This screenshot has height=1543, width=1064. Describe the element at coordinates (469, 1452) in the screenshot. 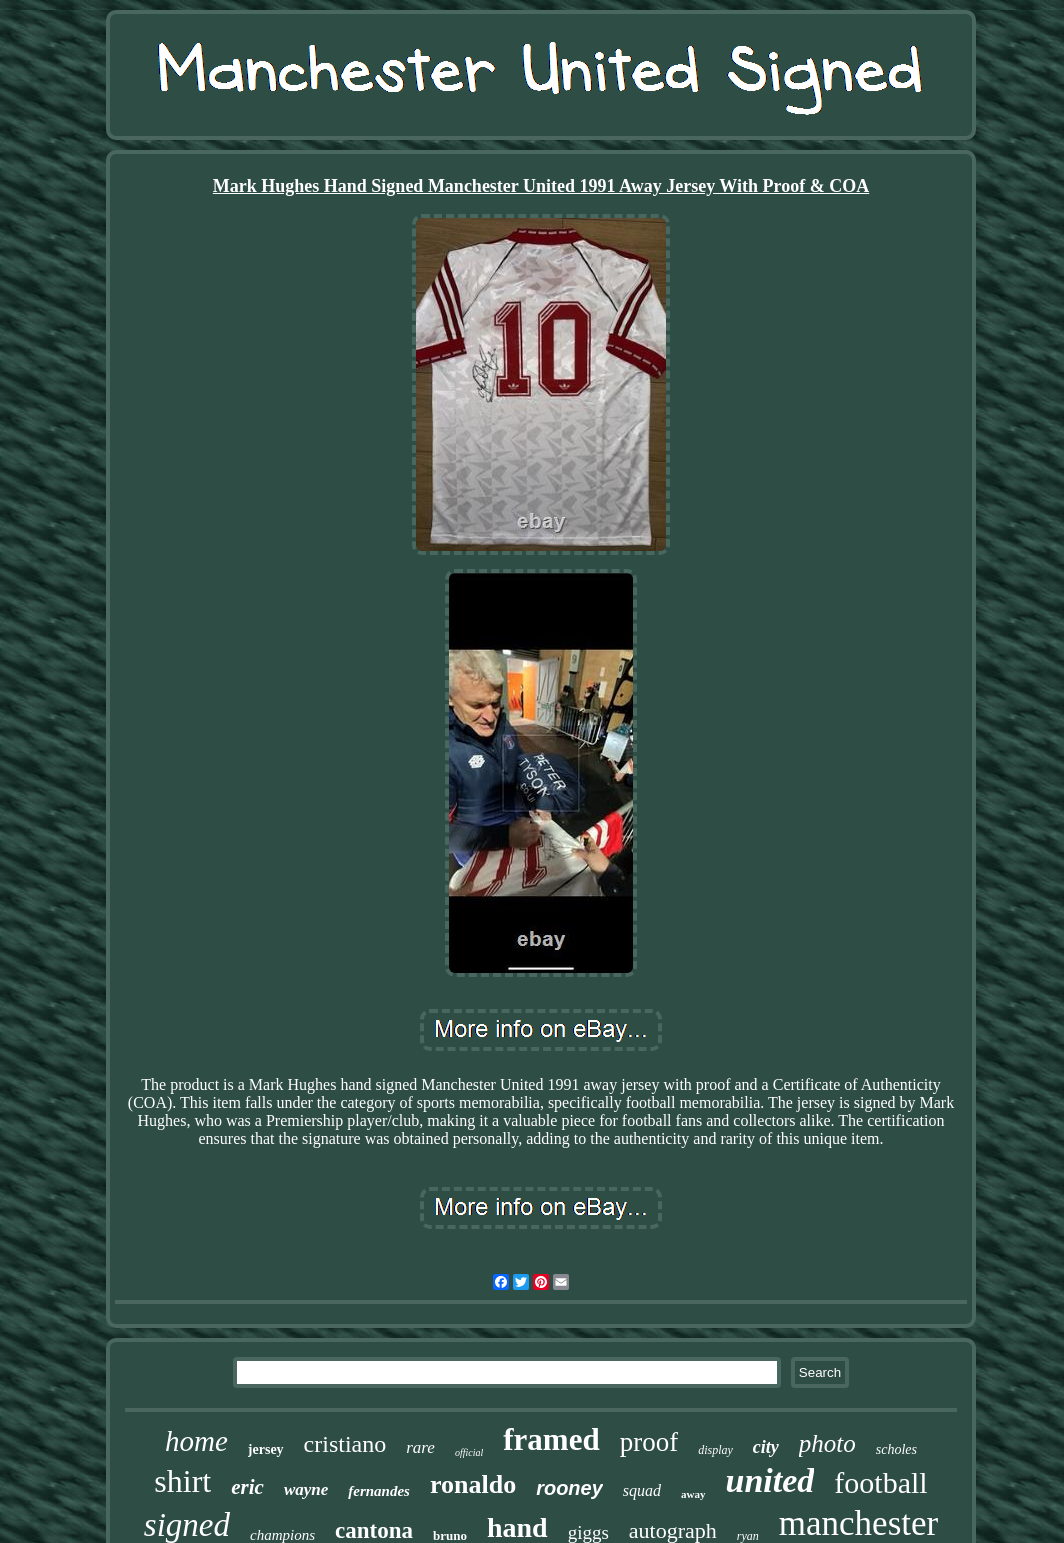

I see `official` at that location.